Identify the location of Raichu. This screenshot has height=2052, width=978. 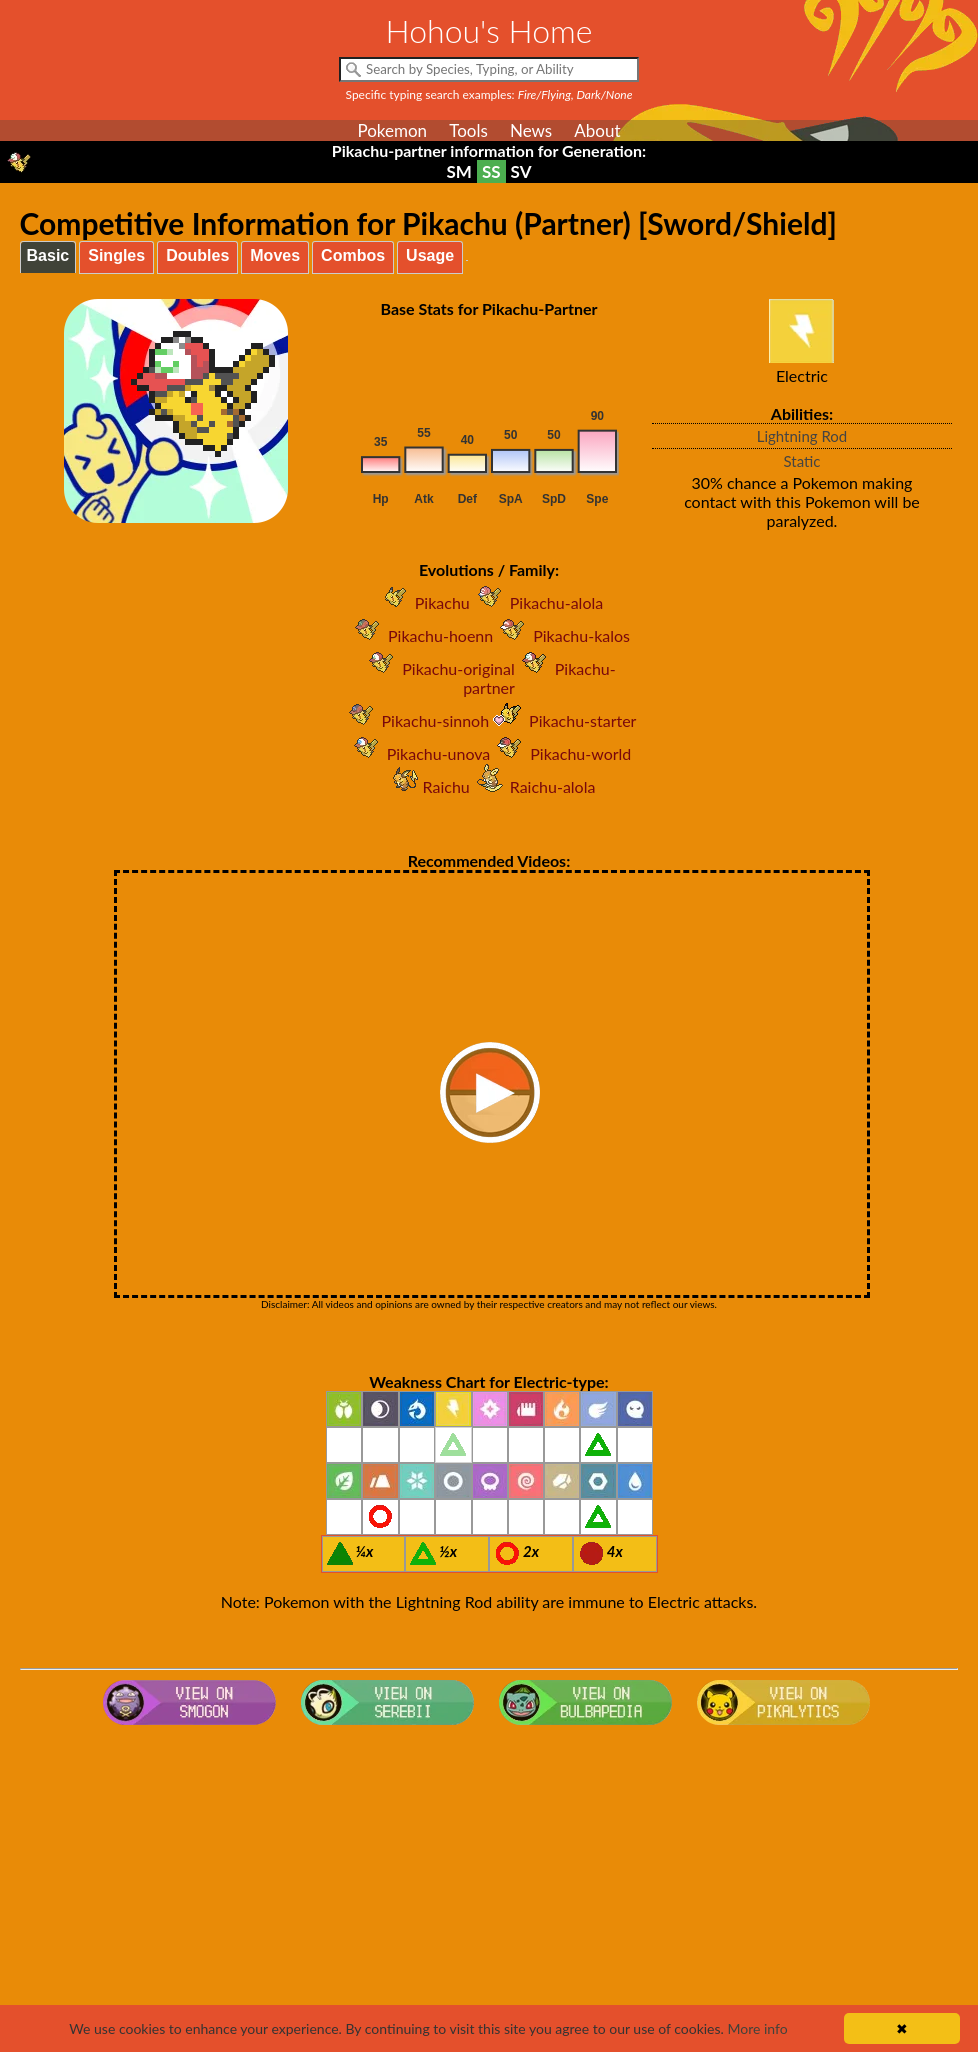
(426, 786).